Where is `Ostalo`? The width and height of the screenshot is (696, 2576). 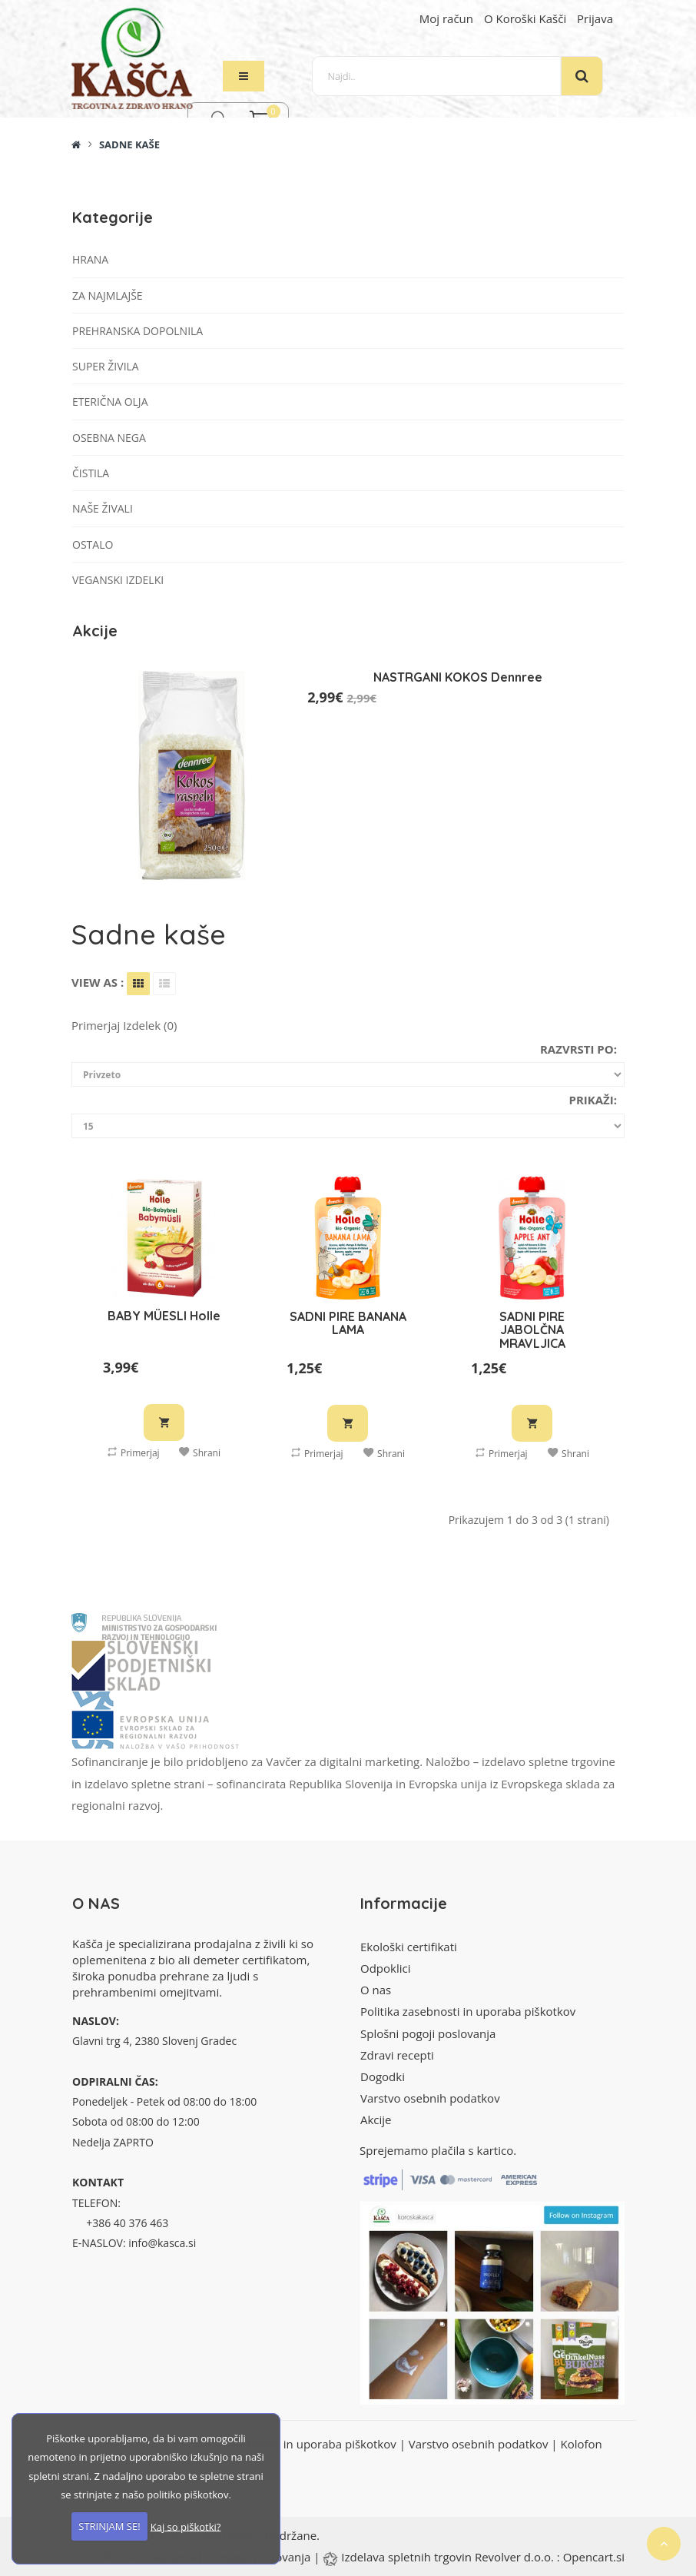
Ostalo is located at coordinates (92, 544).